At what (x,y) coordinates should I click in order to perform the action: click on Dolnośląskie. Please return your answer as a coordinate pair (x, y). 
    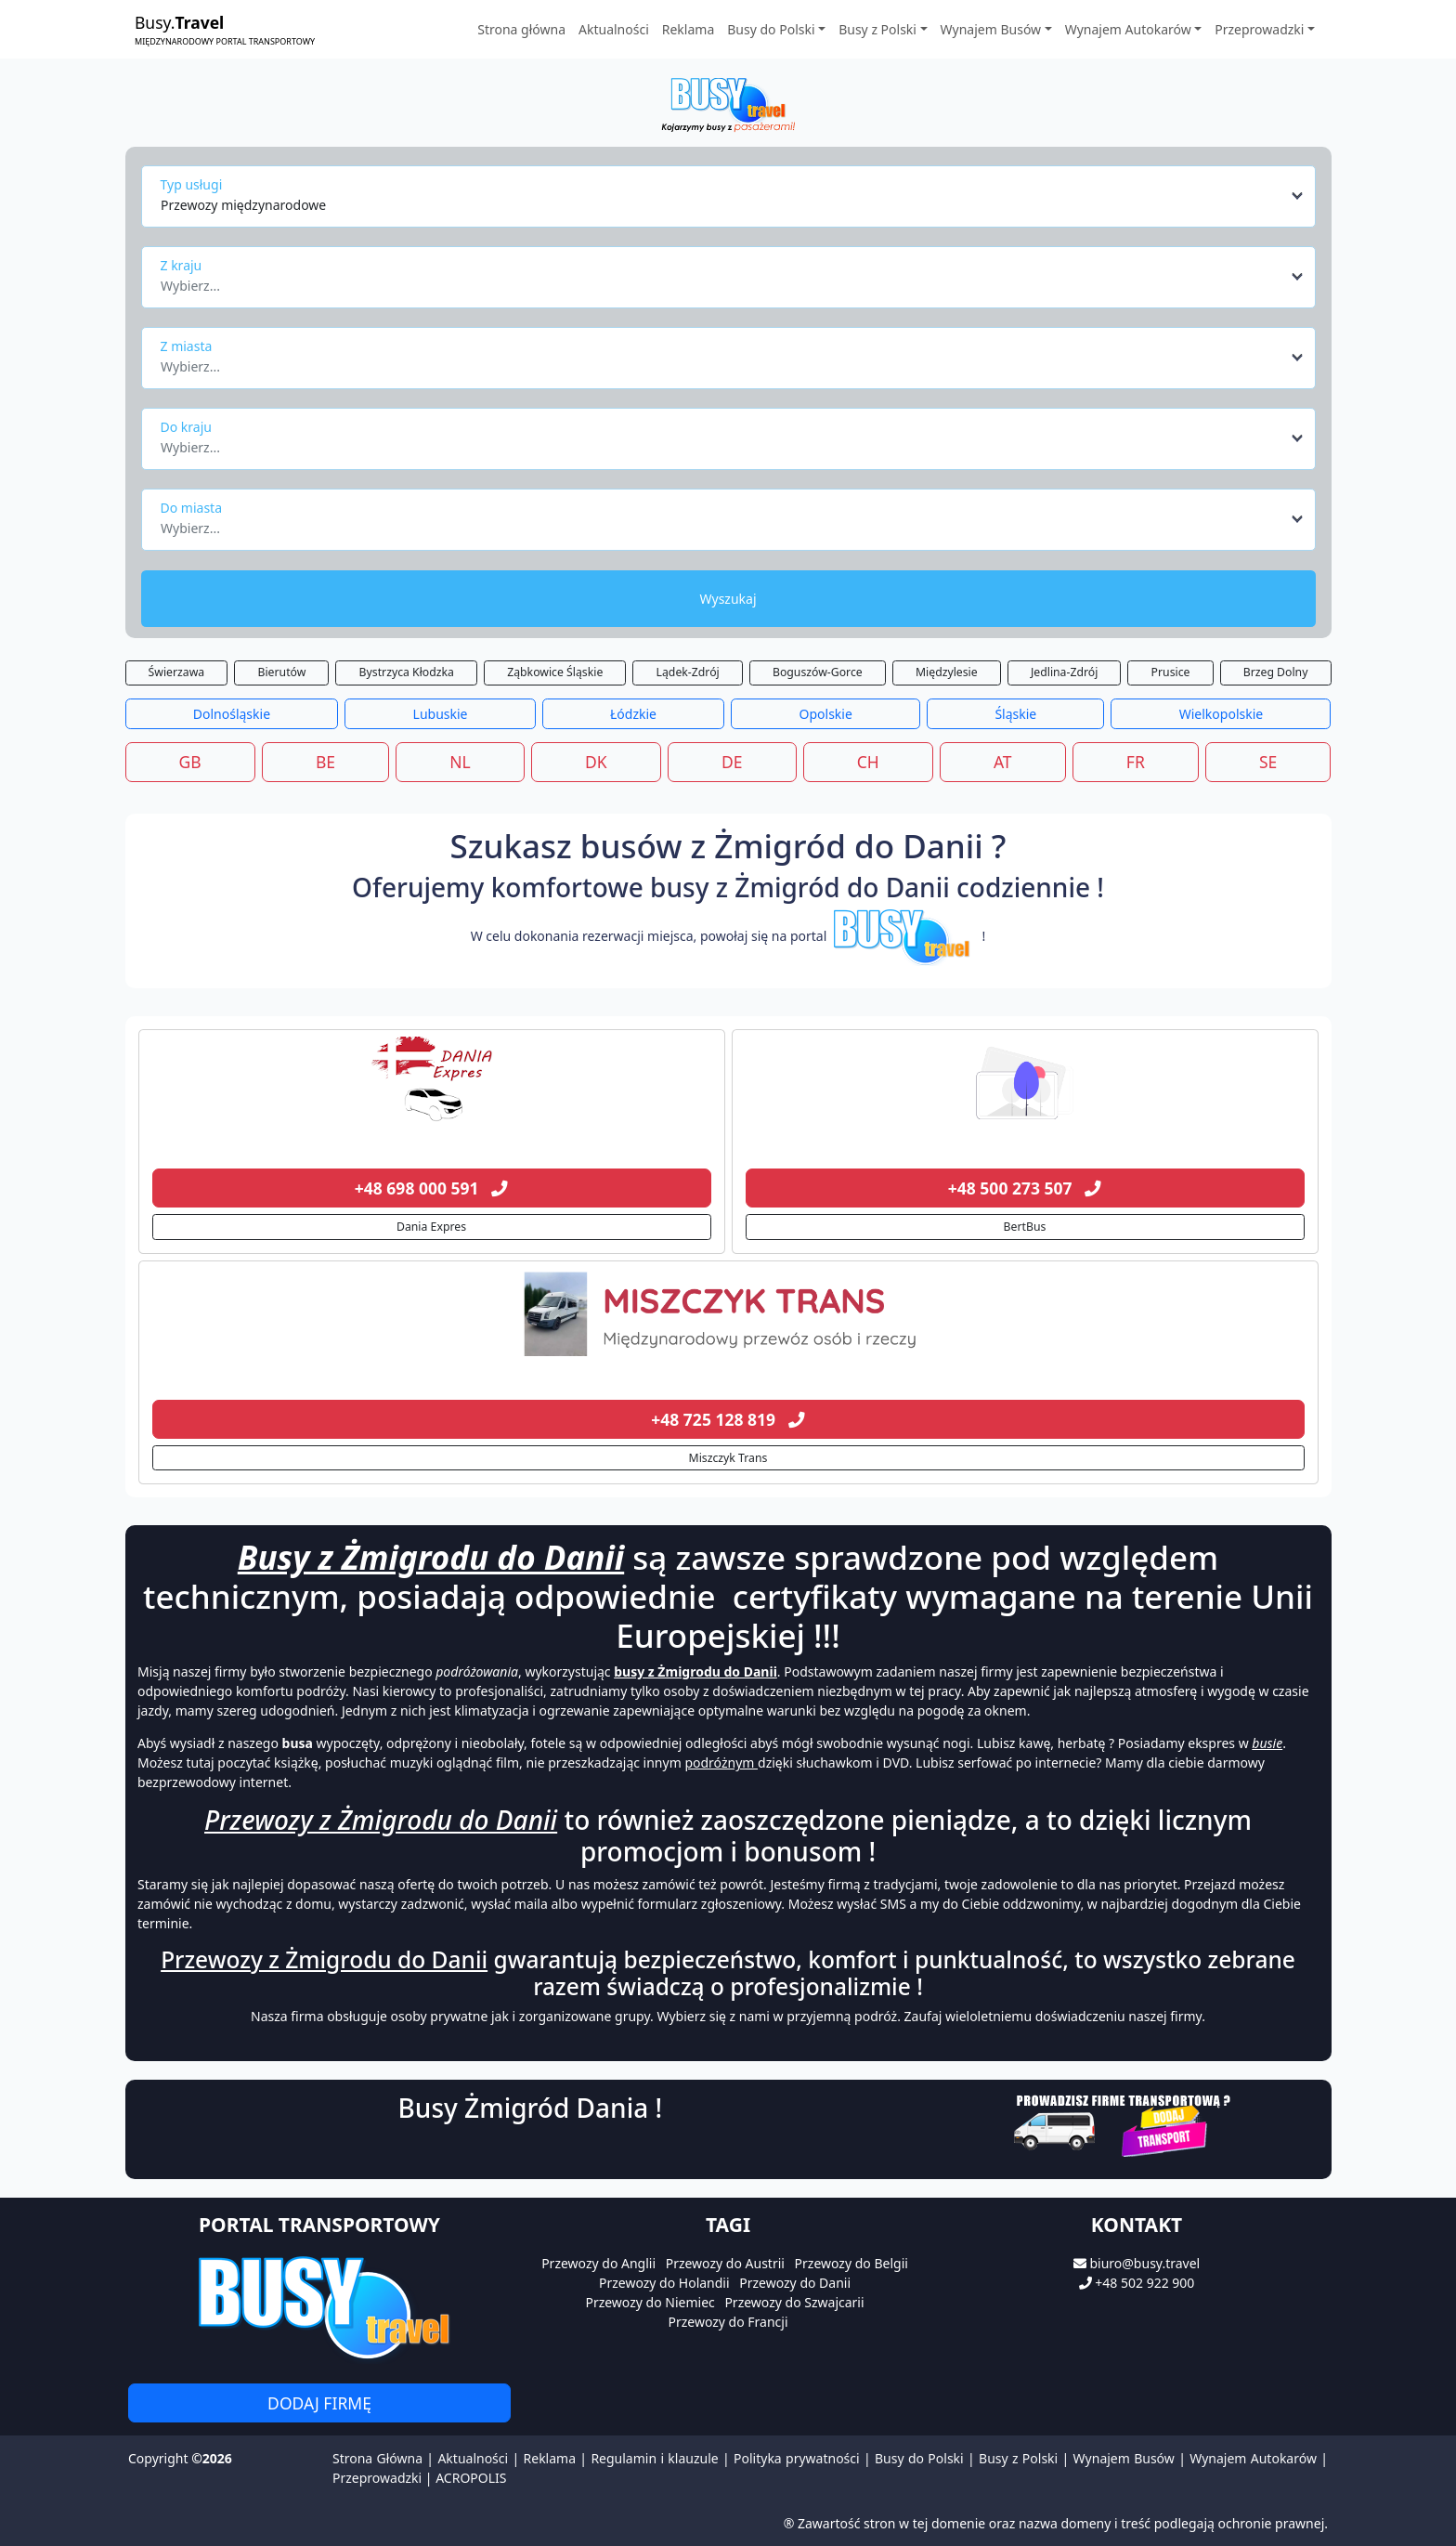
    Looking at the image, I should click on (231, 714).